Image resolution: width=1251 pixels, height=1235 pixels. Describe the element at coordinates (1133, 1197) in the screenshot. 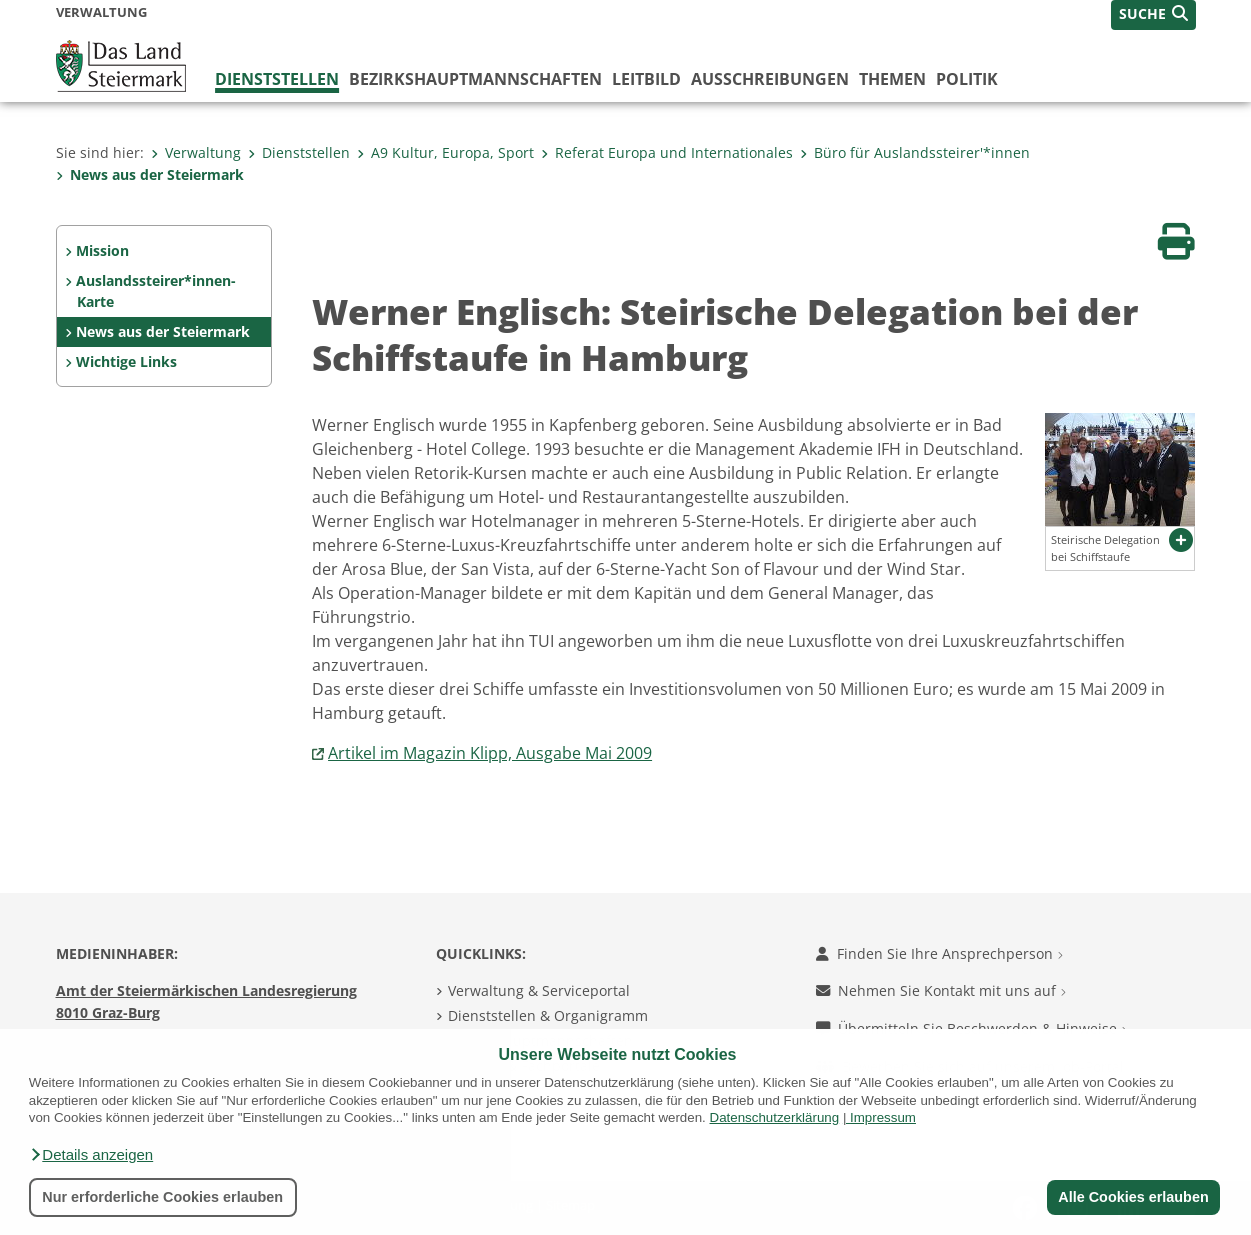

I see `Alle Cookies erlauben [button]` at that location.